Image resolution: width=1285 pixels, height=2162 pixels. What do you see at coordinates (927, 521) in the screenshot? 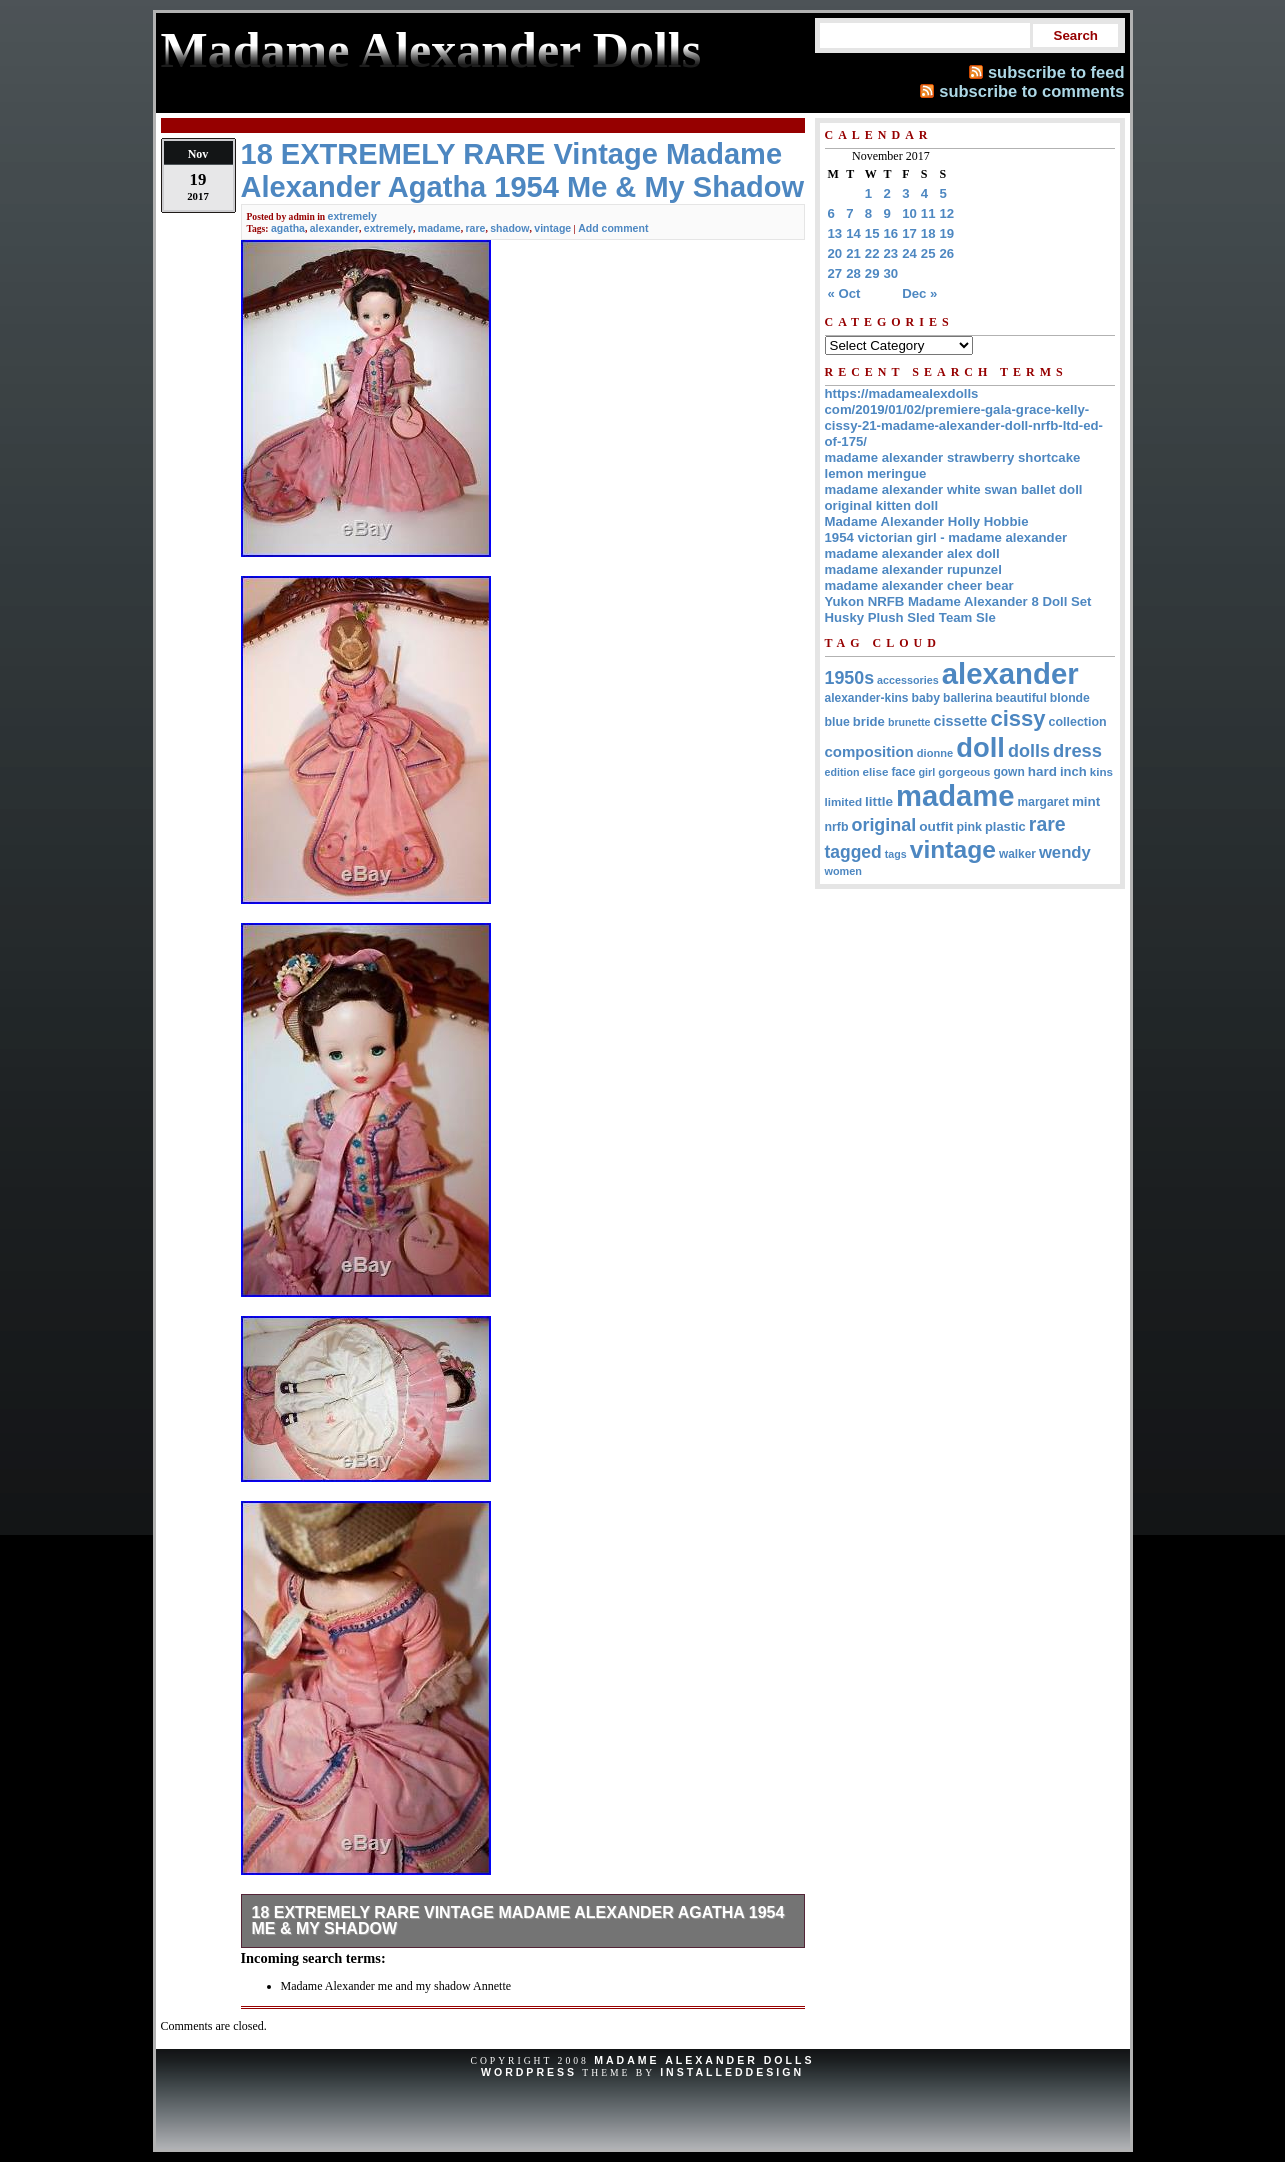
I see `Madame Alexander Holly Hobbie` at bounding box center [927, 521].